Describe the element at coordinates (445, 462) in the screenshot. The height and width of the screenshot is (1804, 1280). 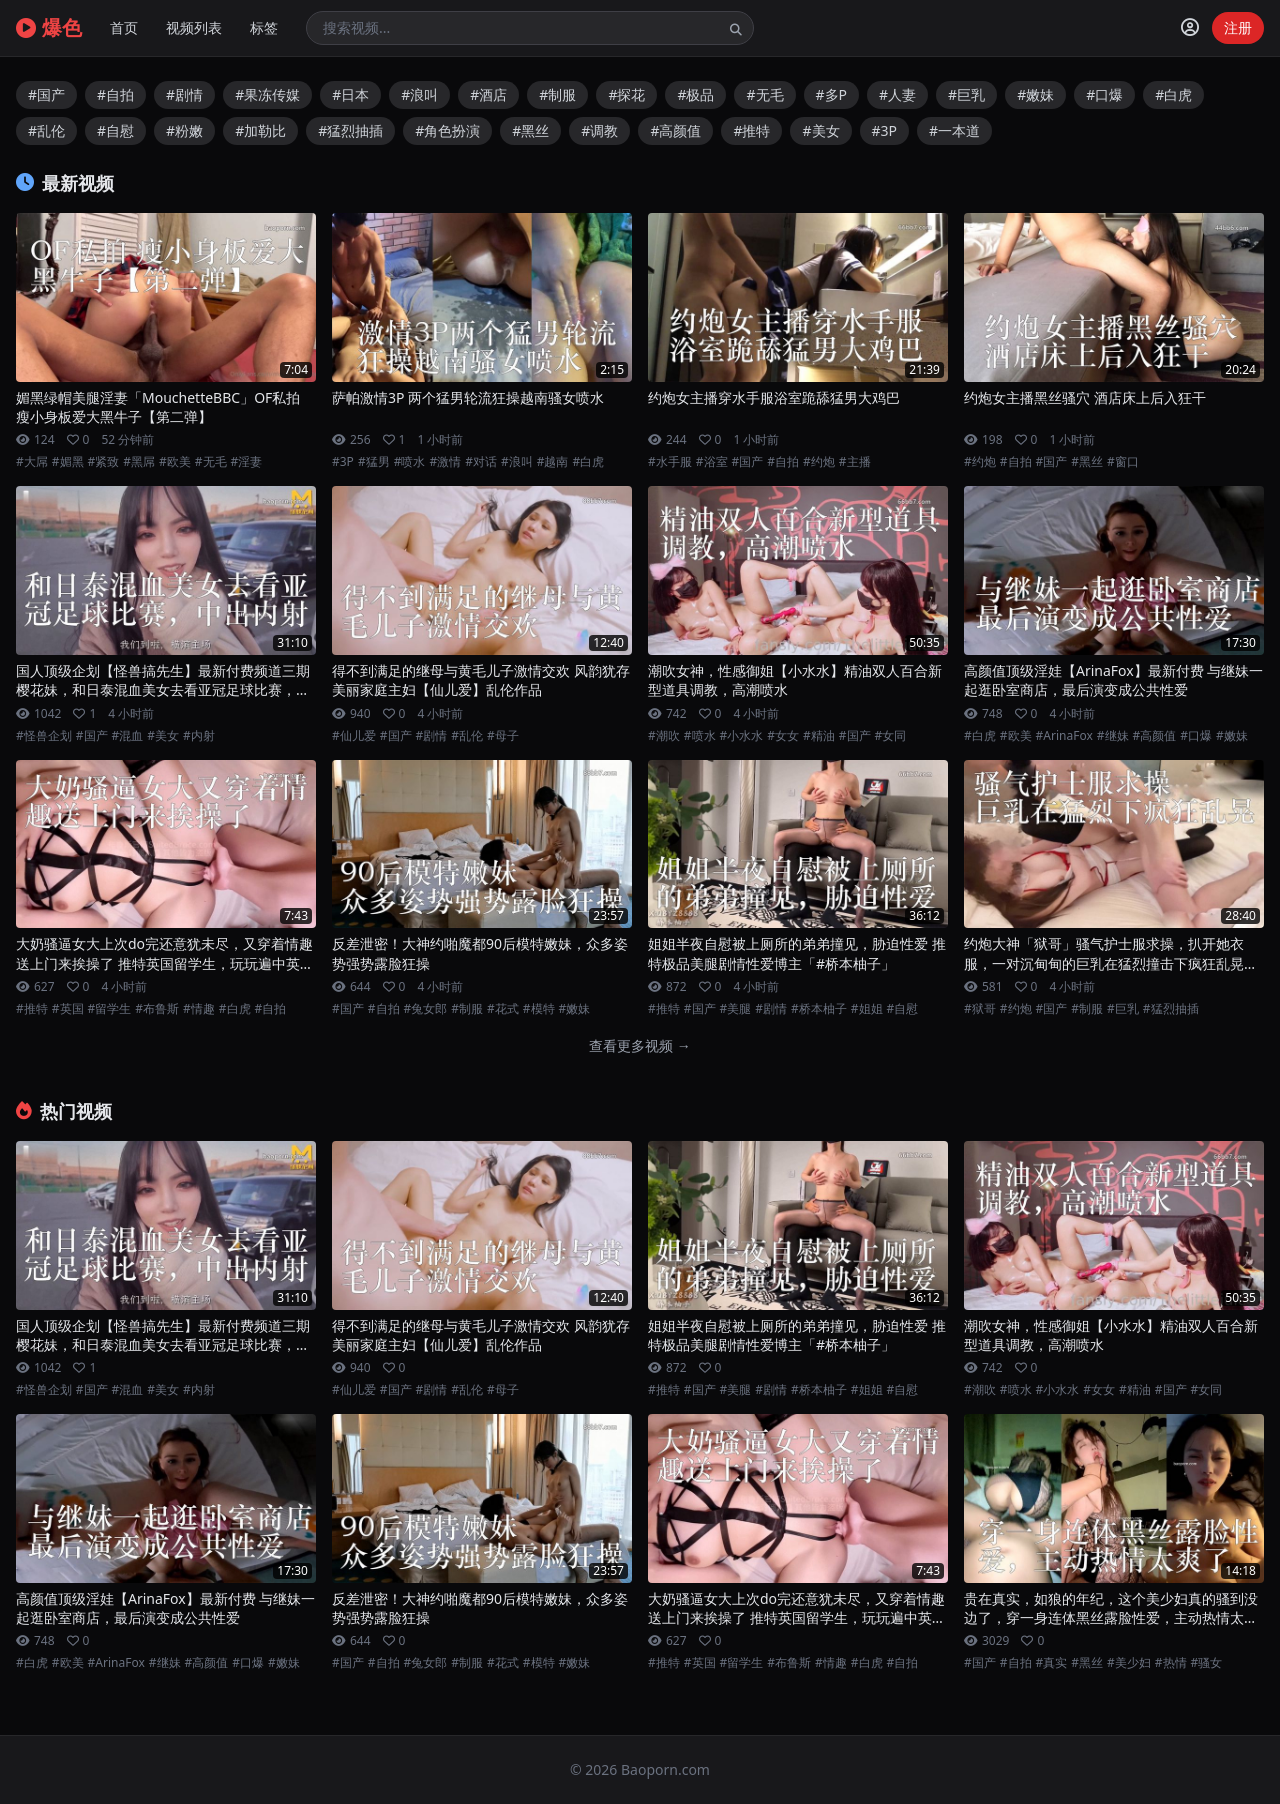
I see `#激情` at that location.